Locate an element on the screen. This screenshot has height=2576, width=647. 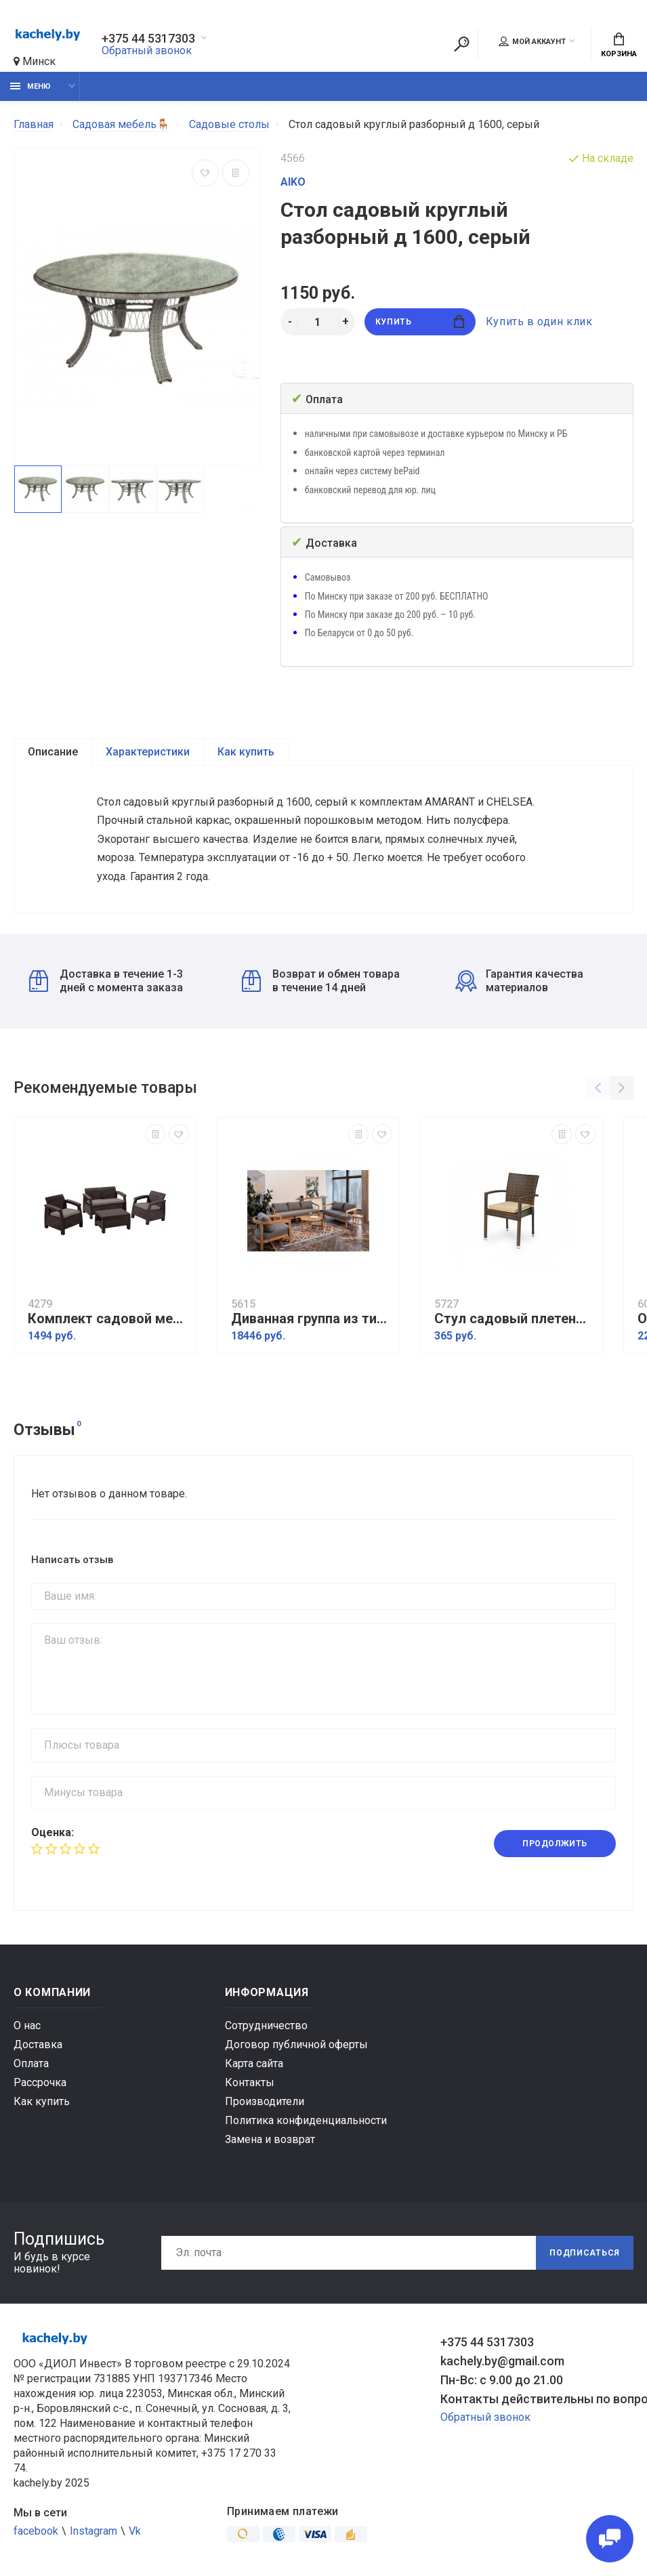
Договор публичной оферты is located at coordinates (296, 2044).